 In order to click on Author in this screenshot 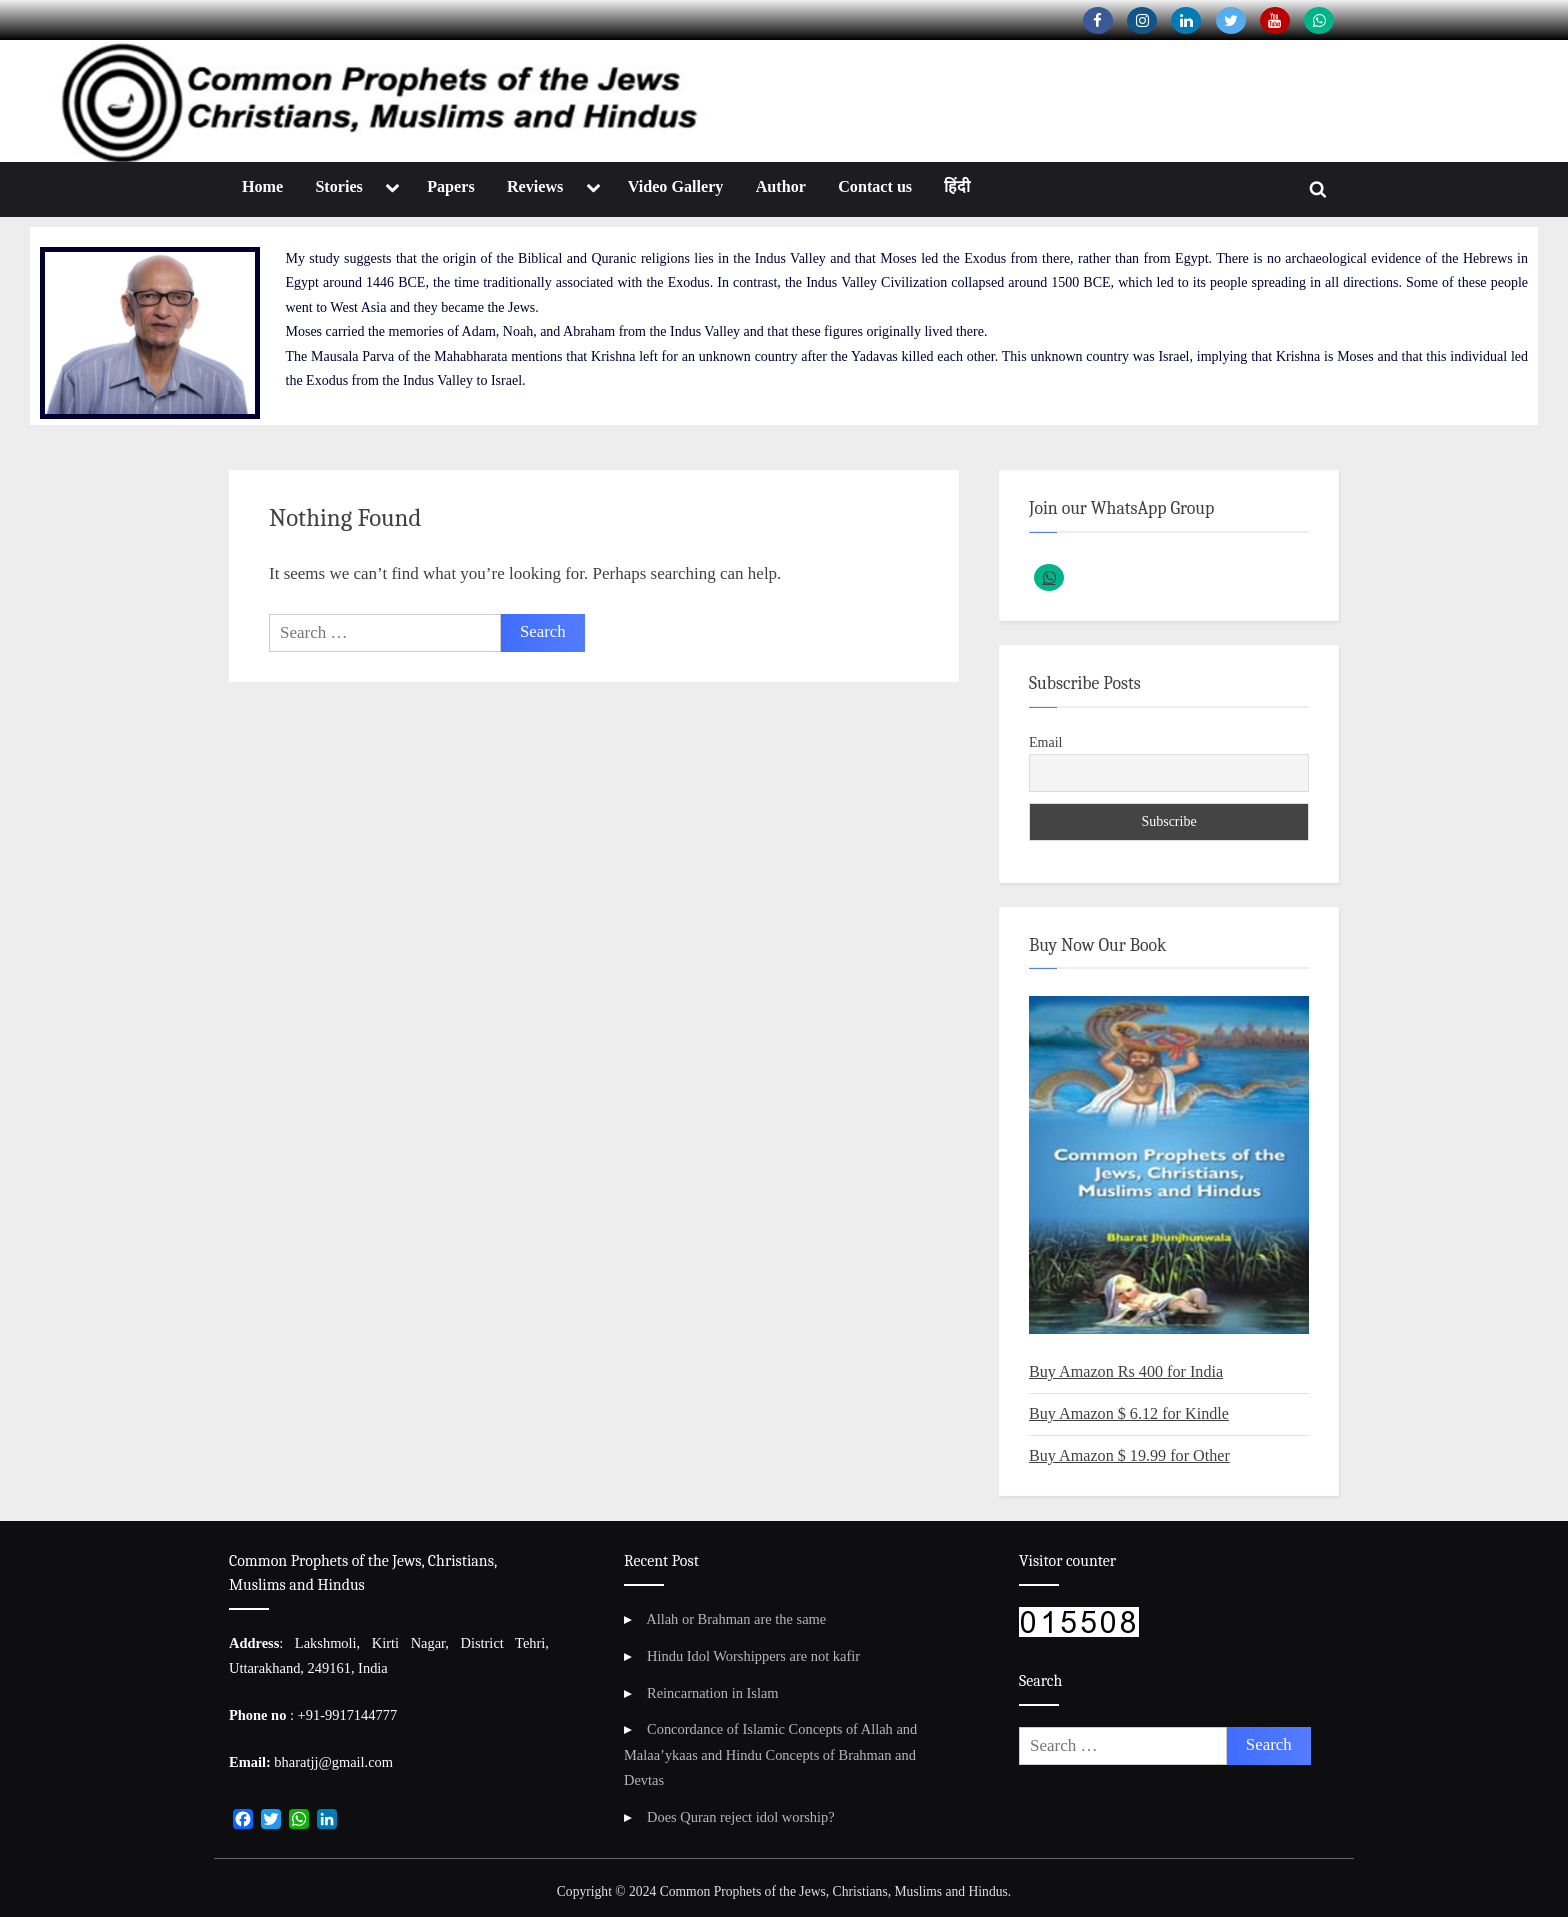, I will do `click(781, 186)`.